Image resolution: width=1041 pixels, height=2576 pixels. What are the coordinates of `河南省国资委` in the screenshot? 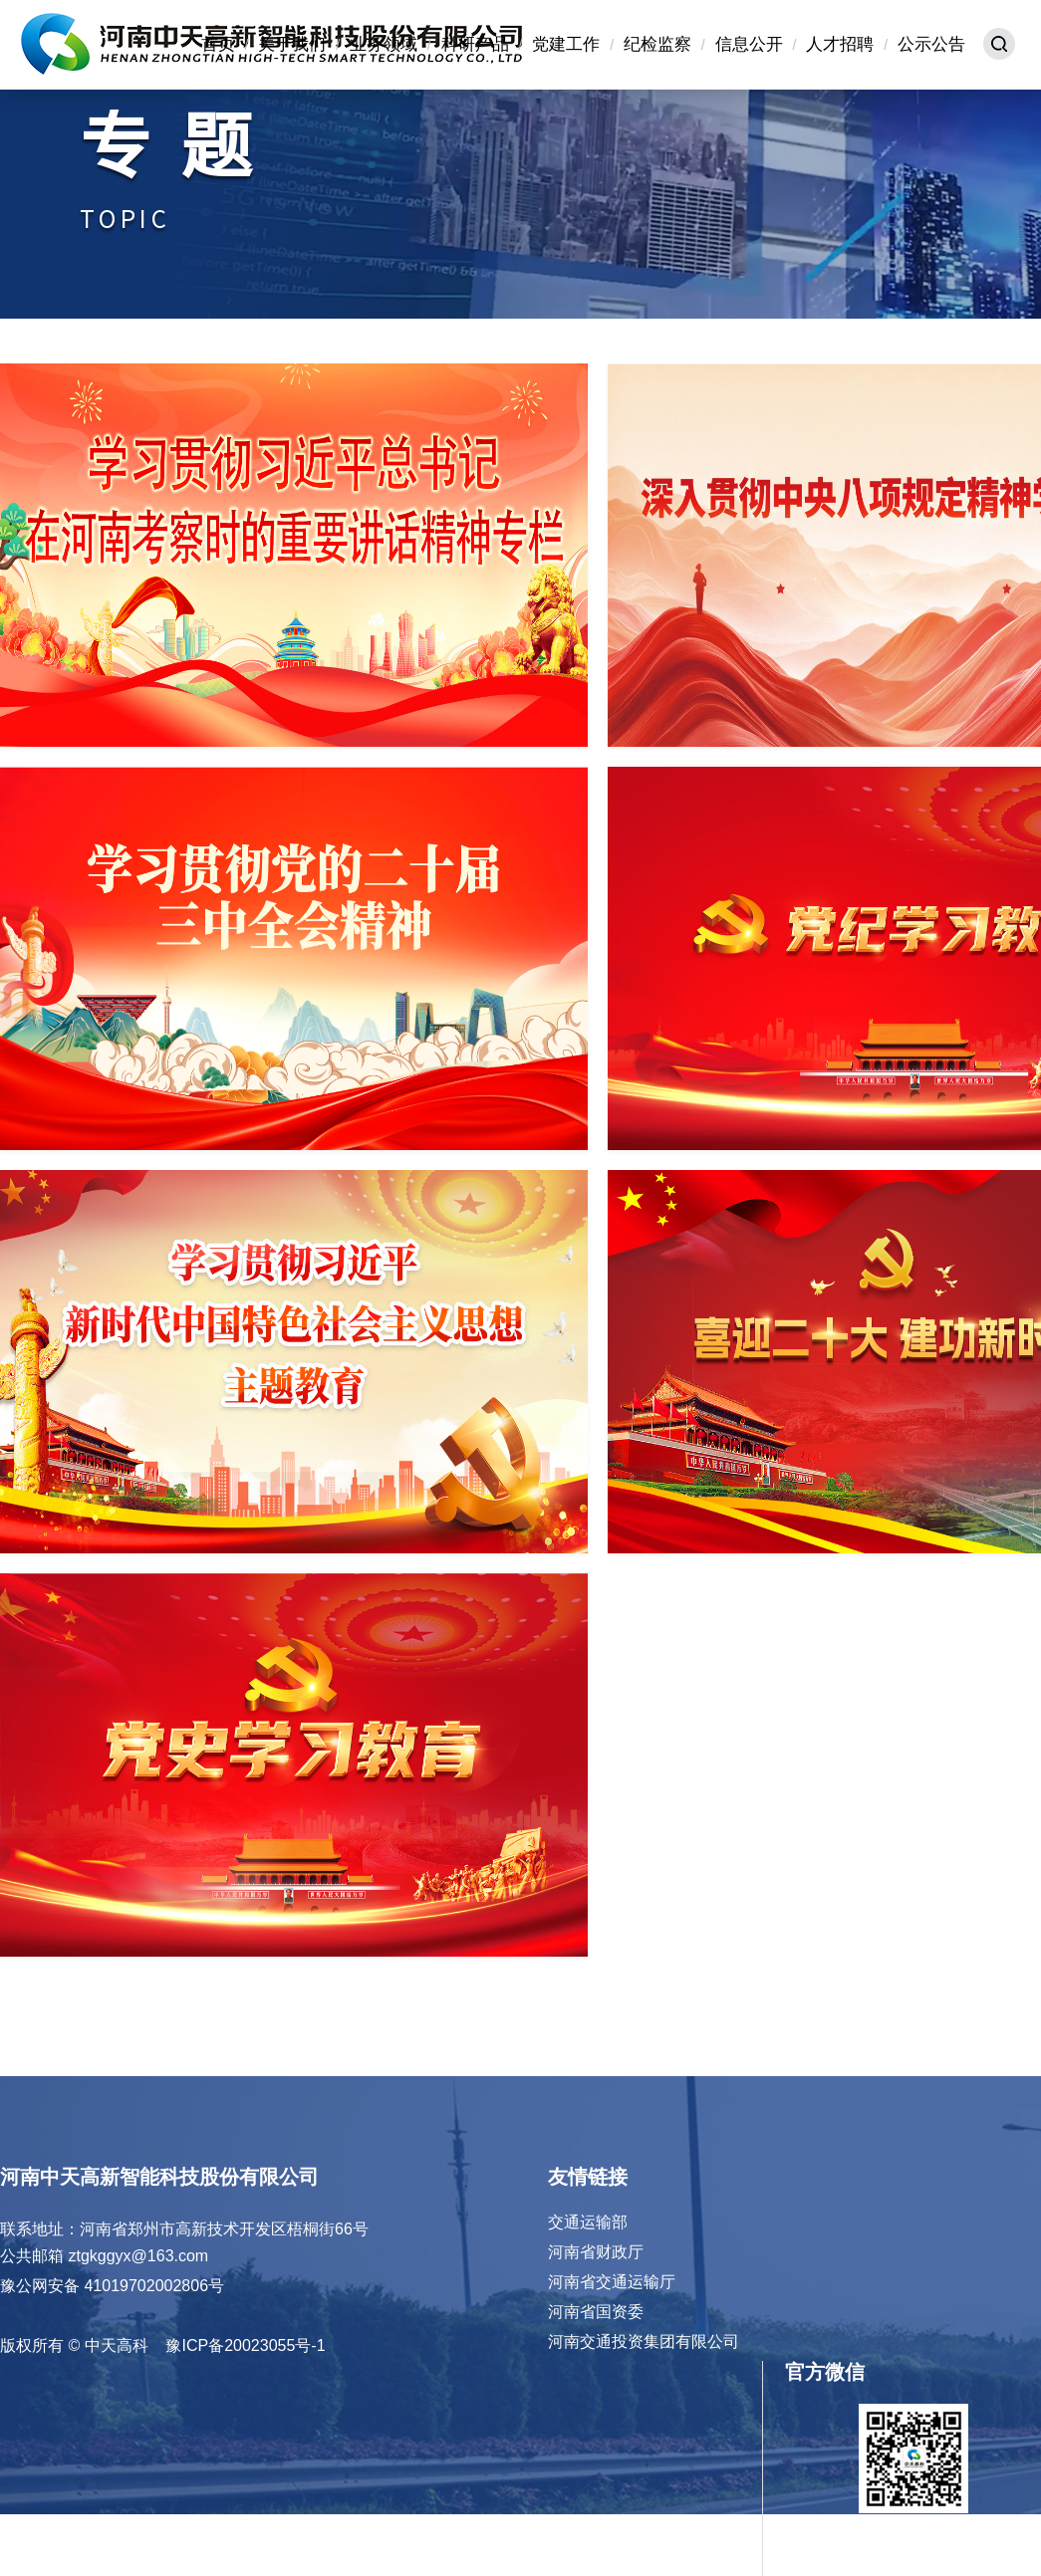 It's located at (596, 2311).